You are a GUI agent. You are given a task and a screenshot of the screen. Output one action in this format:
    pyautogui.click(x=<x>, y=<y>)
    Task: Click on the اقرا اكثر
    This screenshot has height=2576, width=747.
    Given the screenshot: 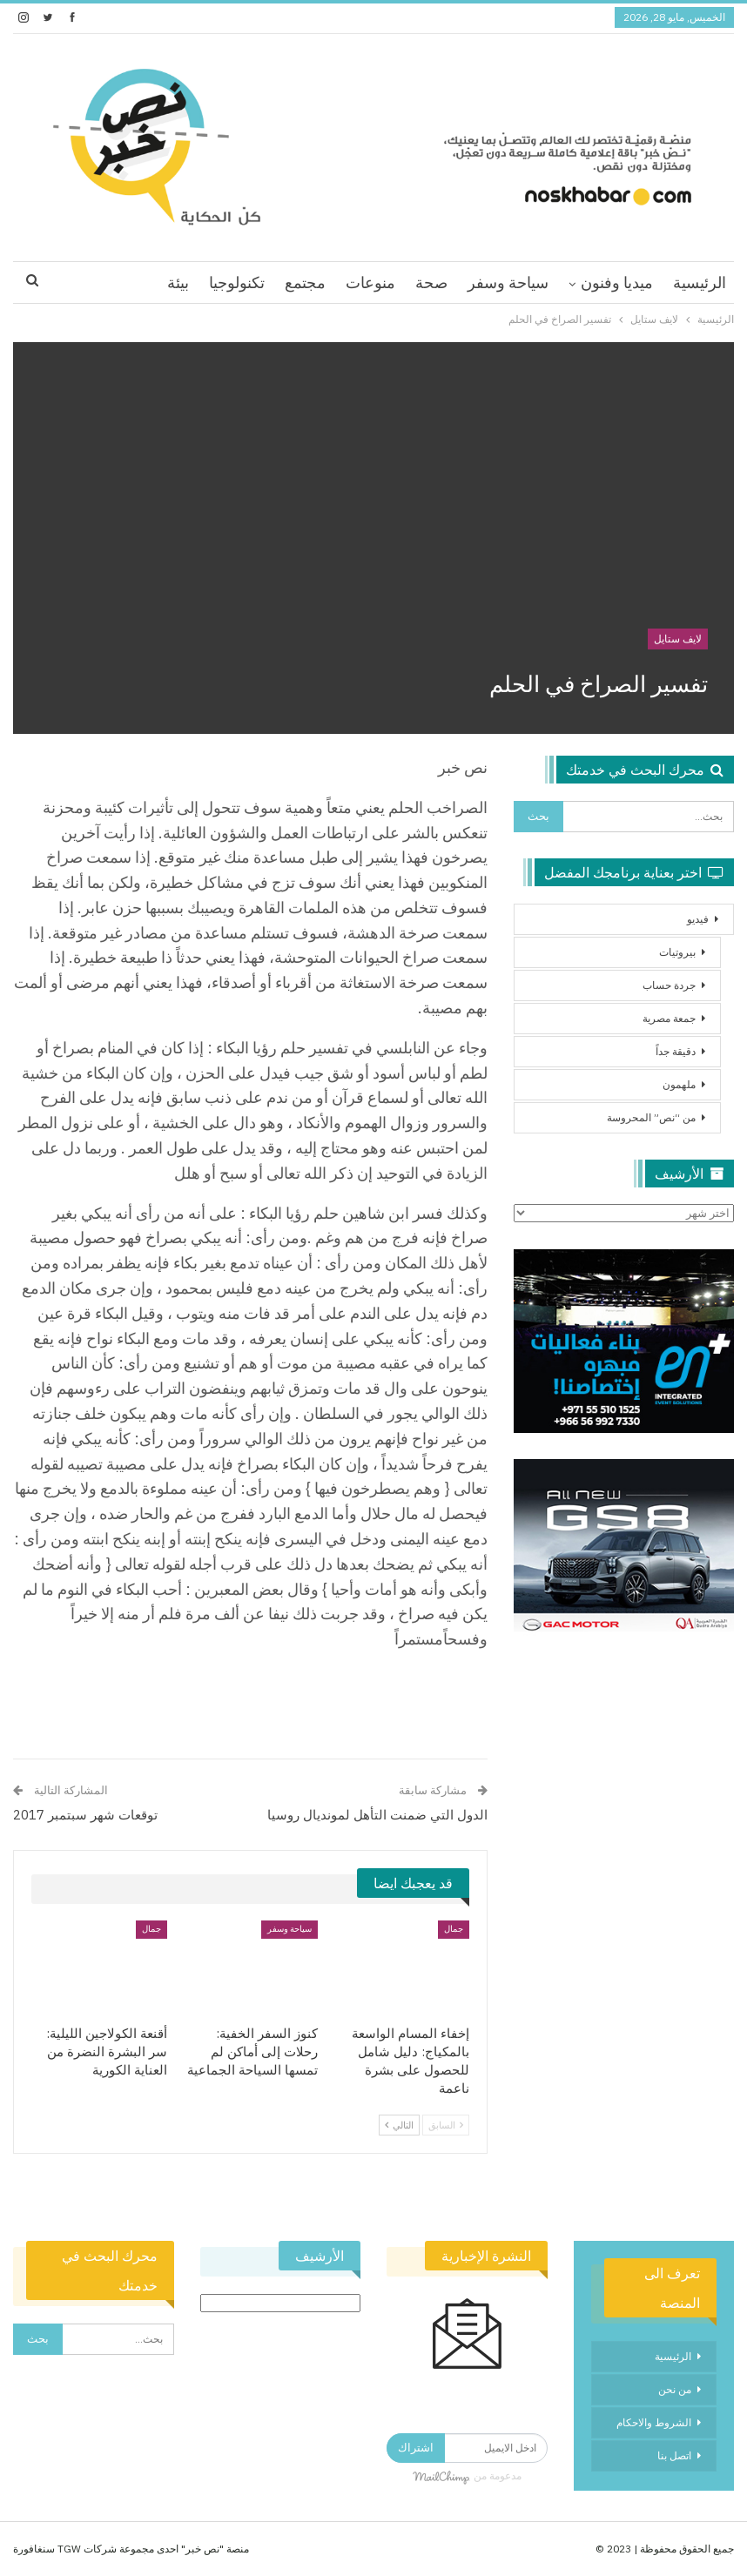 What is the action you would take?
    pyautogui.click(x=120, y=282)
    